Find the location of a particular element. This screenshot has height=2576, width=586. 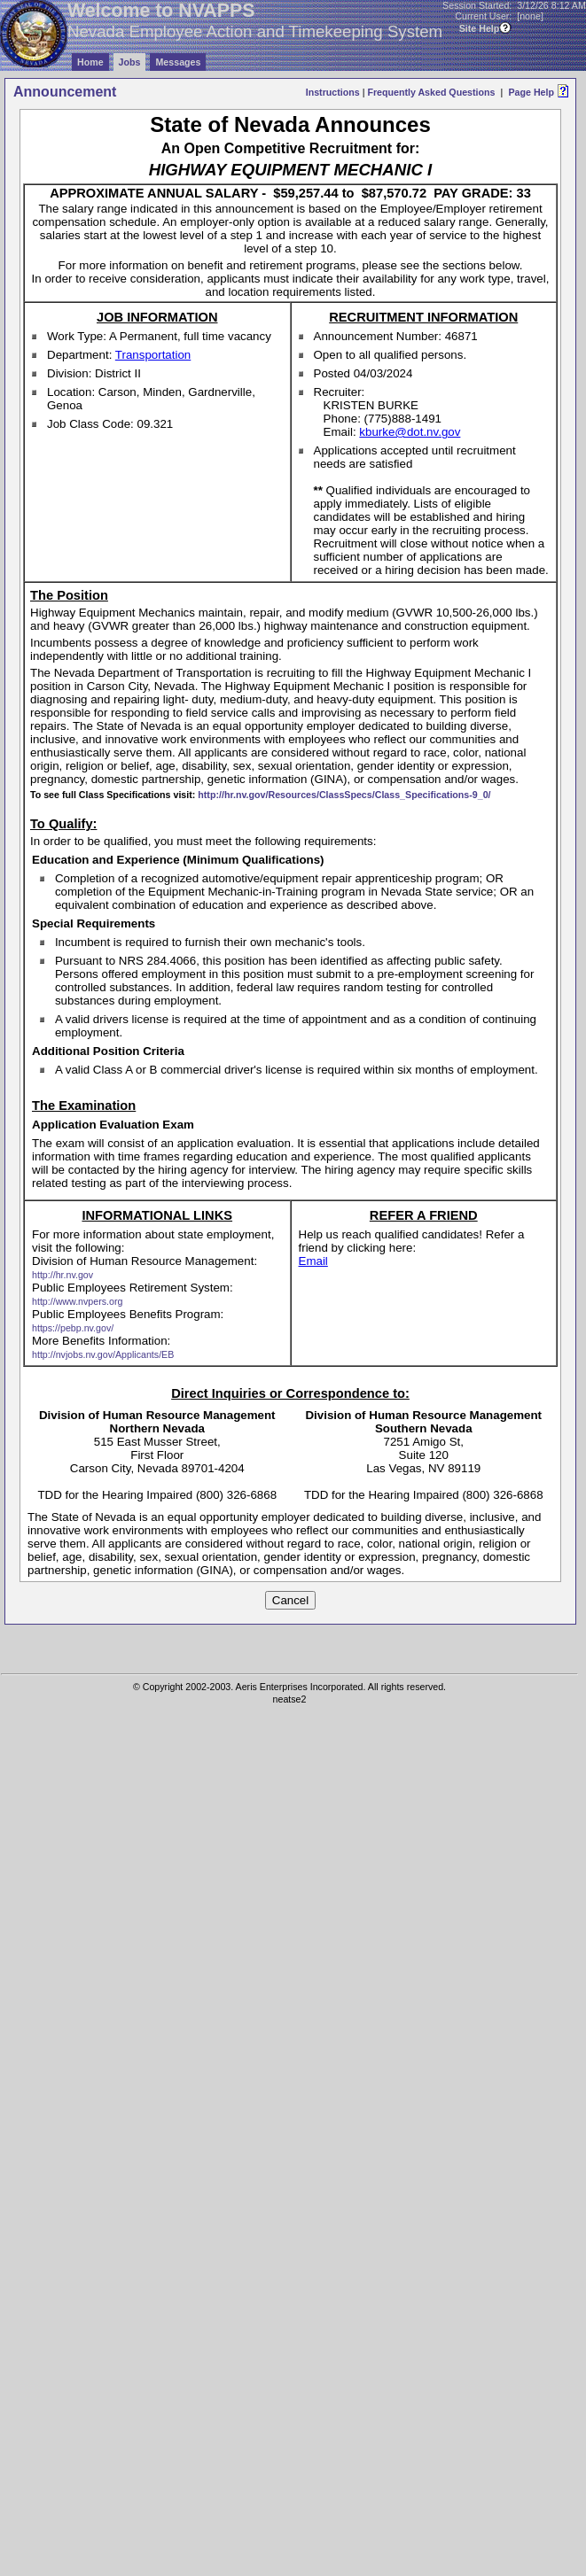

Email is located at coordinates (313, 1261).